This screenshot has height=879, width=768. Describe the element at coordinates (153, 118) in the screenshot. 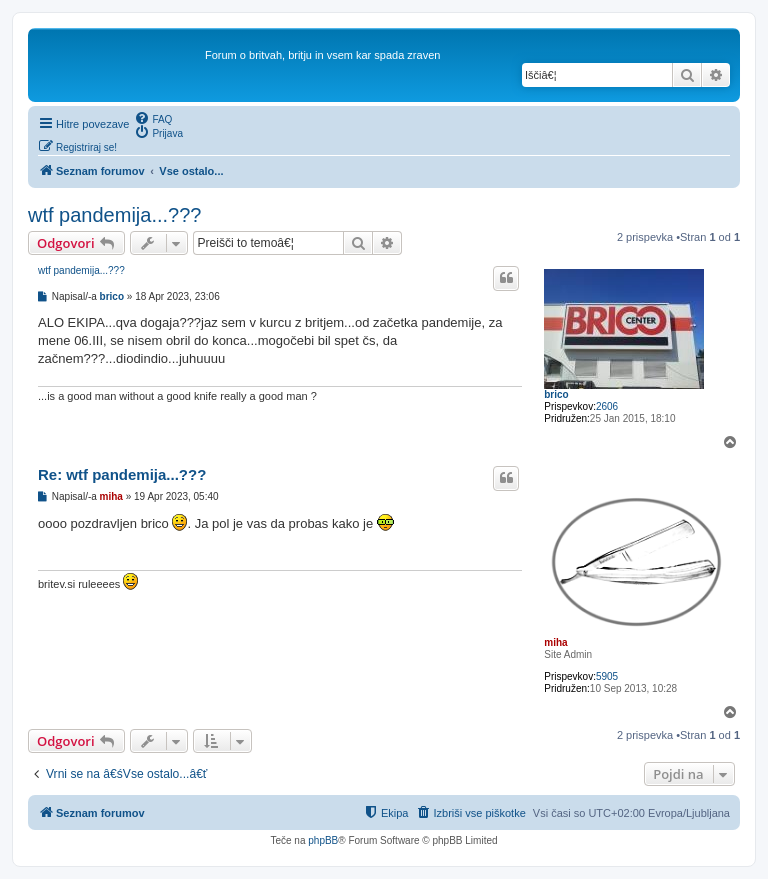

I see `[menuitem]` at that location.